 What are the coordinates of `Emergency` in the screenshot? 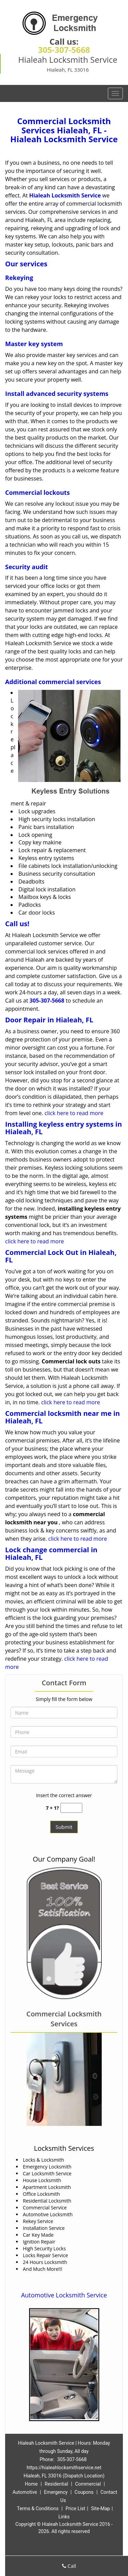 It's located at (56, 2492).